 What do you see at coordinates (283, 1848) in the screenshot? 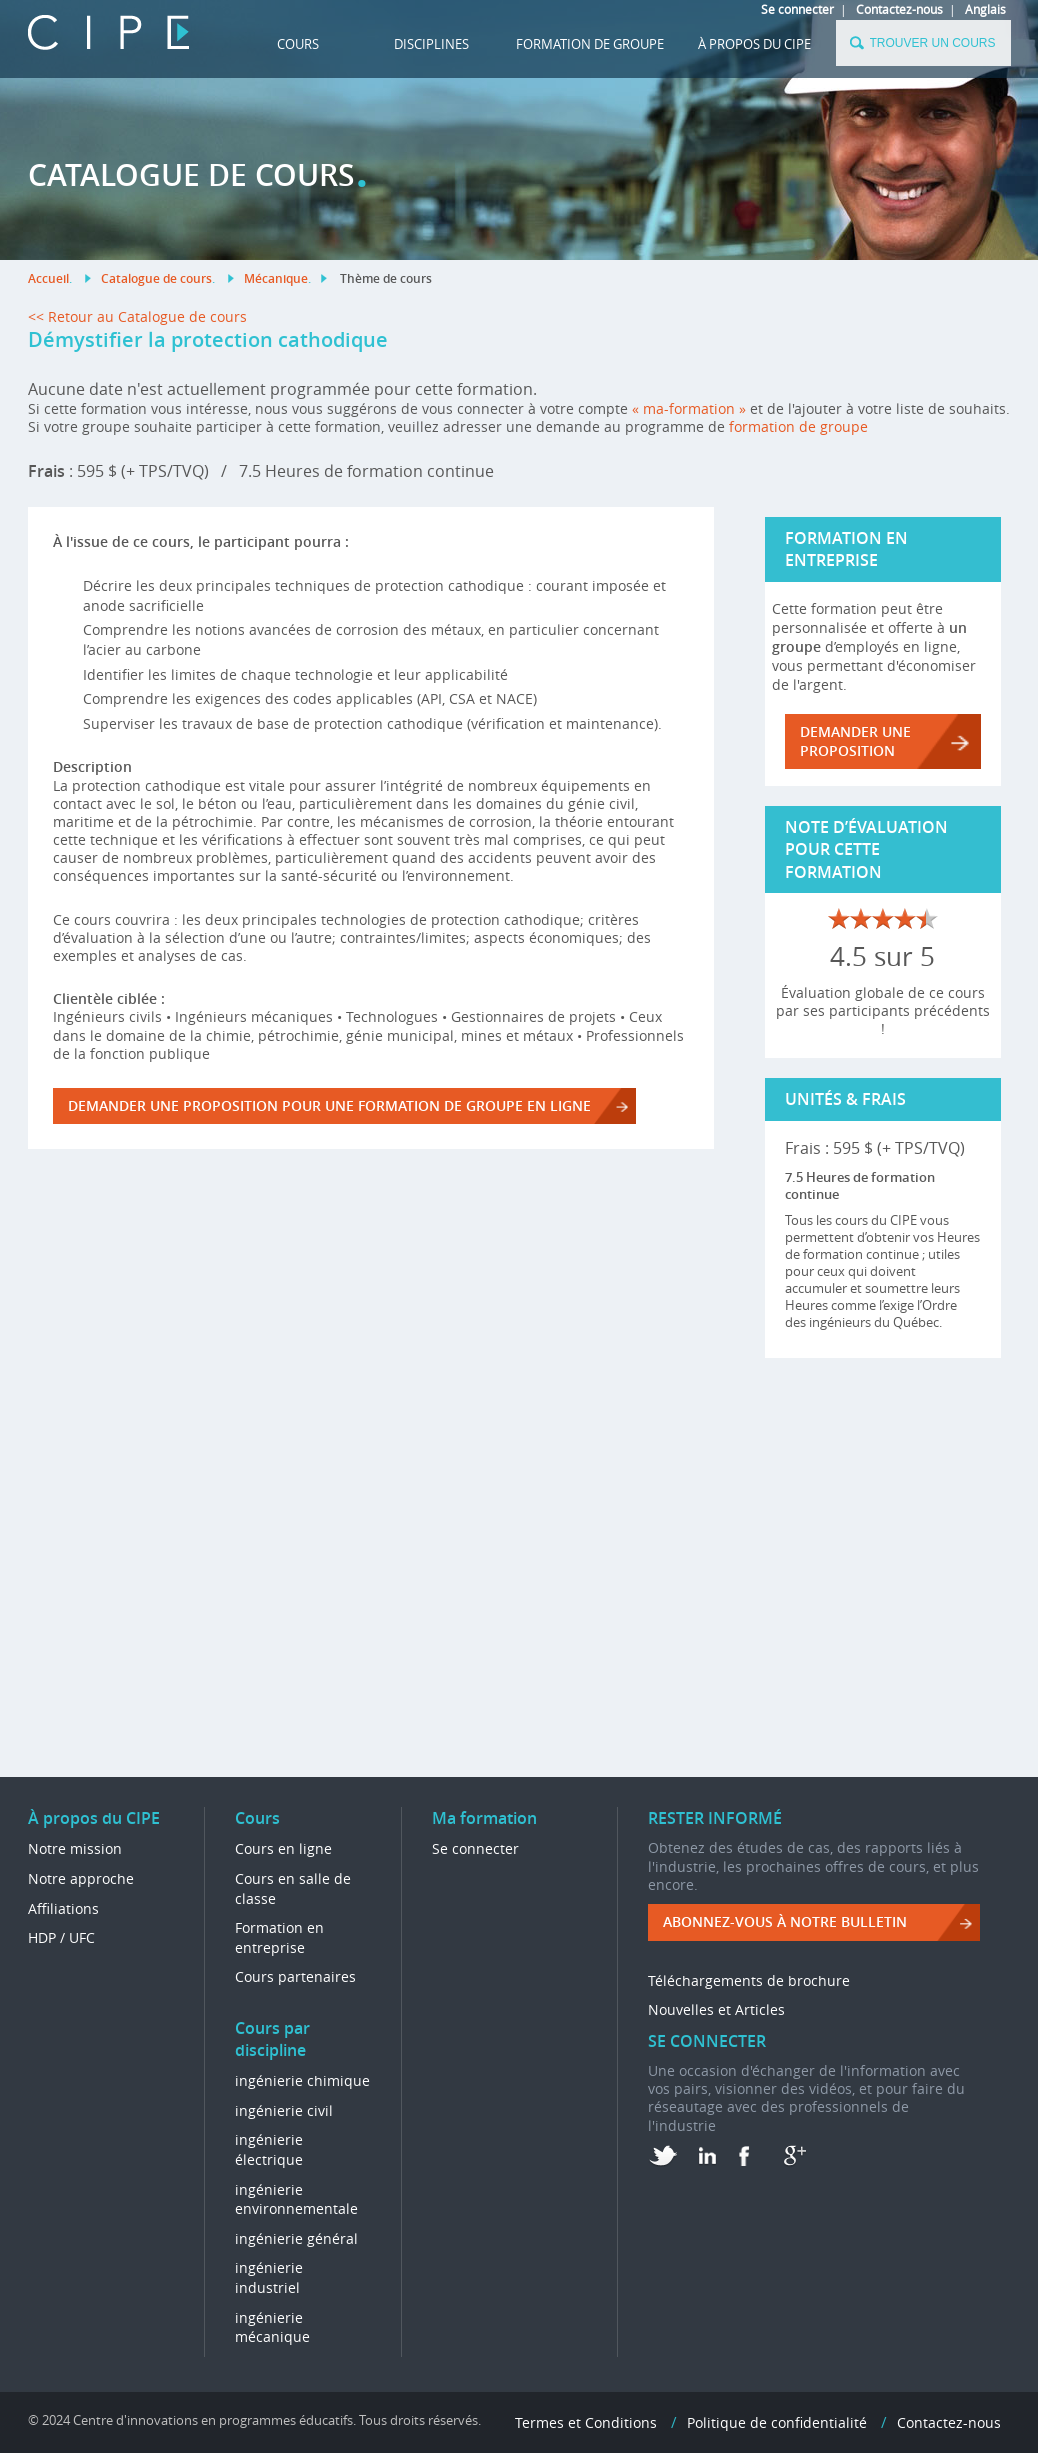
I see `Cours en ligne` at bounding box center [283, 1848].